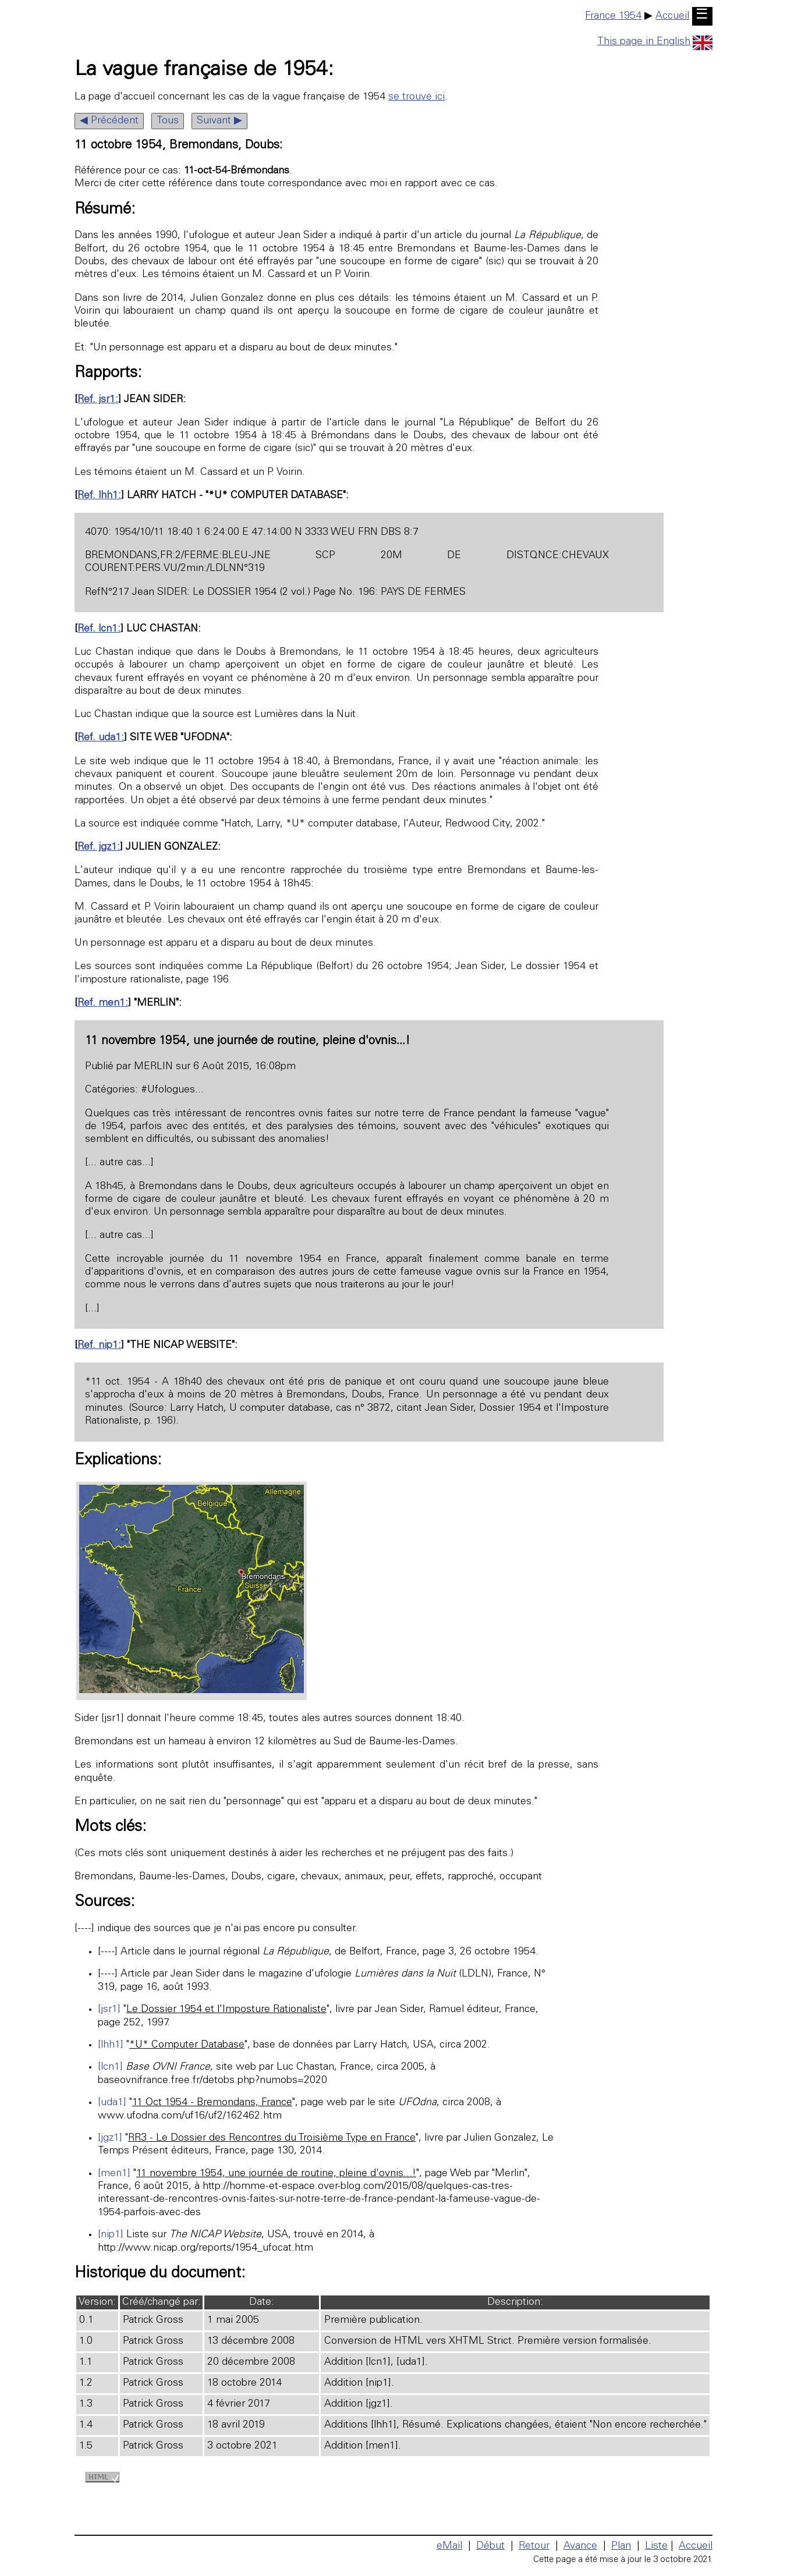 The width and height of the screenshot is (787, 2576). I want to click on Ref. jsr1:, so click(97, 400).